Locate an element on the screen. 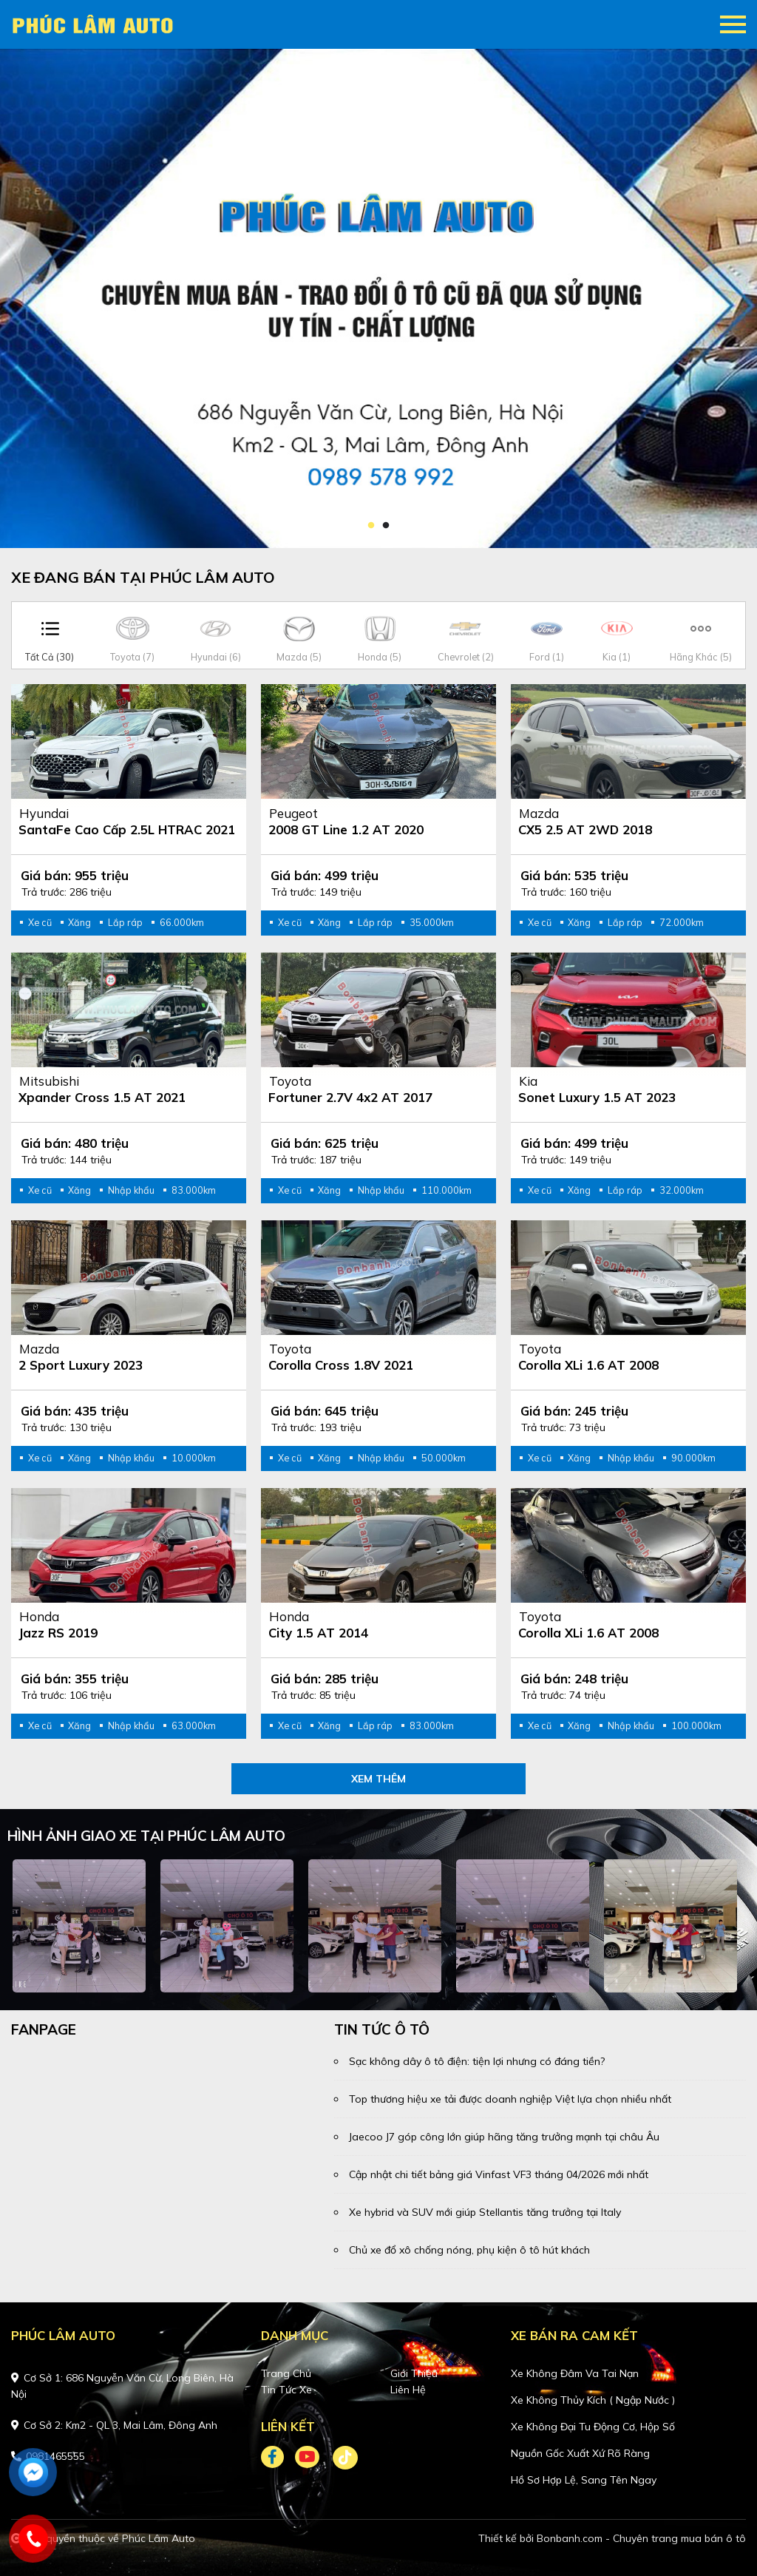  2008 GT Line 1.2 AT 2020 is located at coordinates (346, 829).